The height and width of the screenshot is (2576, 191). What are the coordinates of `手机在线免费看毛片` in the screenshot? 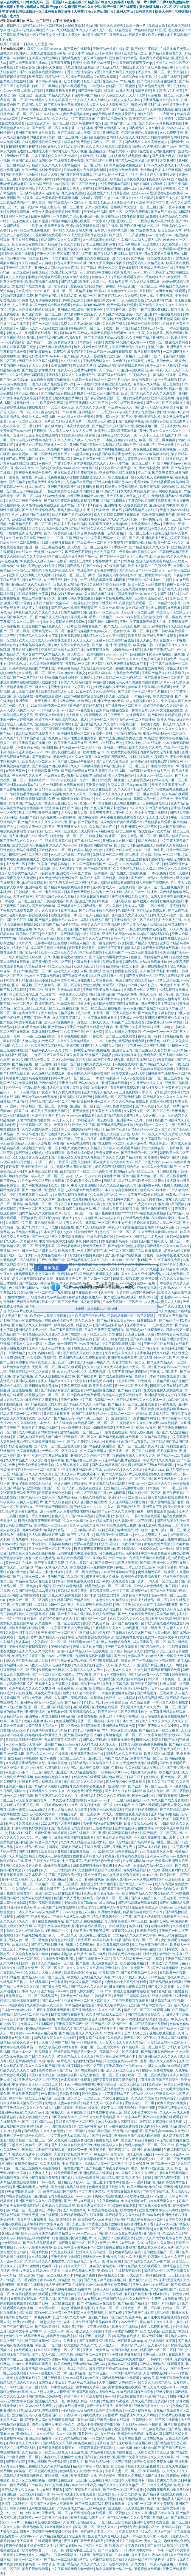 It's located at (44, 1479).